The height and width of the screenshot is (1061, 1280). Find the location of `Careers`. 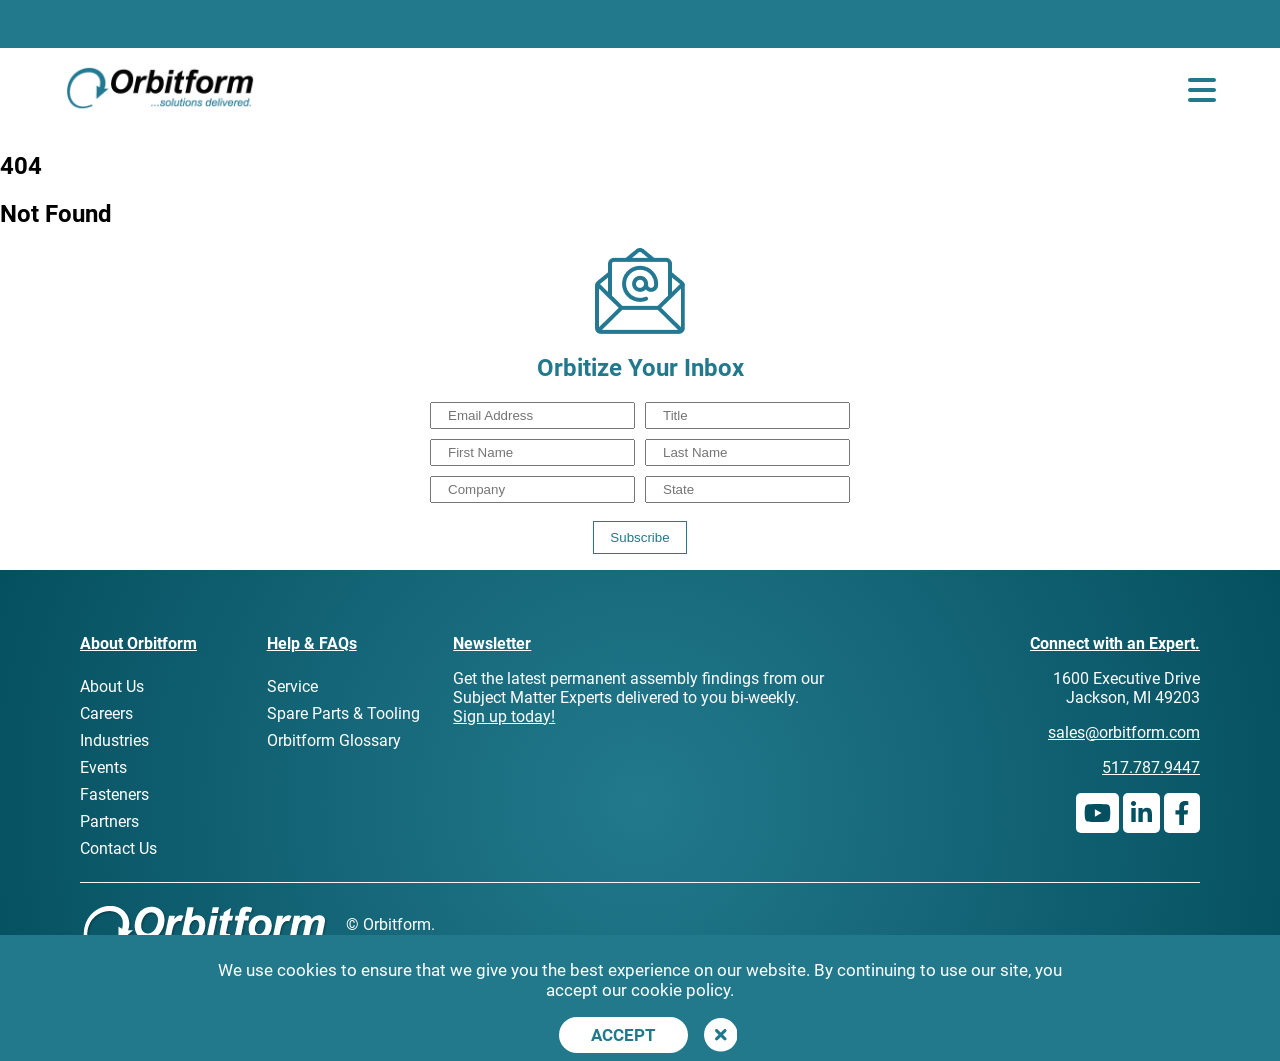

Careers is located at coordinates (106, 713).